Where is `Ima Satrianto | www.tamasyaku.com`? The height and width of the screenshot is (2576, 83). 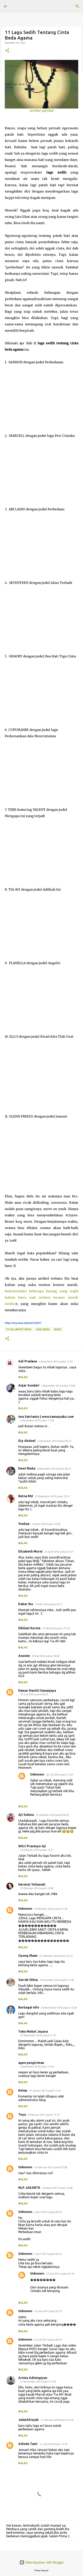
Ima Satrianto | www.tamasyaku.com is located at coordinates (46, 1416).